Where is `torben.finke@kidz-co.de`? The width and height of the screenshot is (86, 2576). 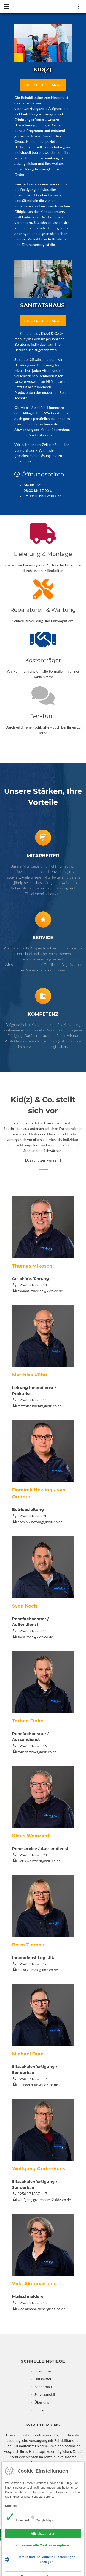
torben.finke@kidz-co.de is located at coordinates (37, 1751).